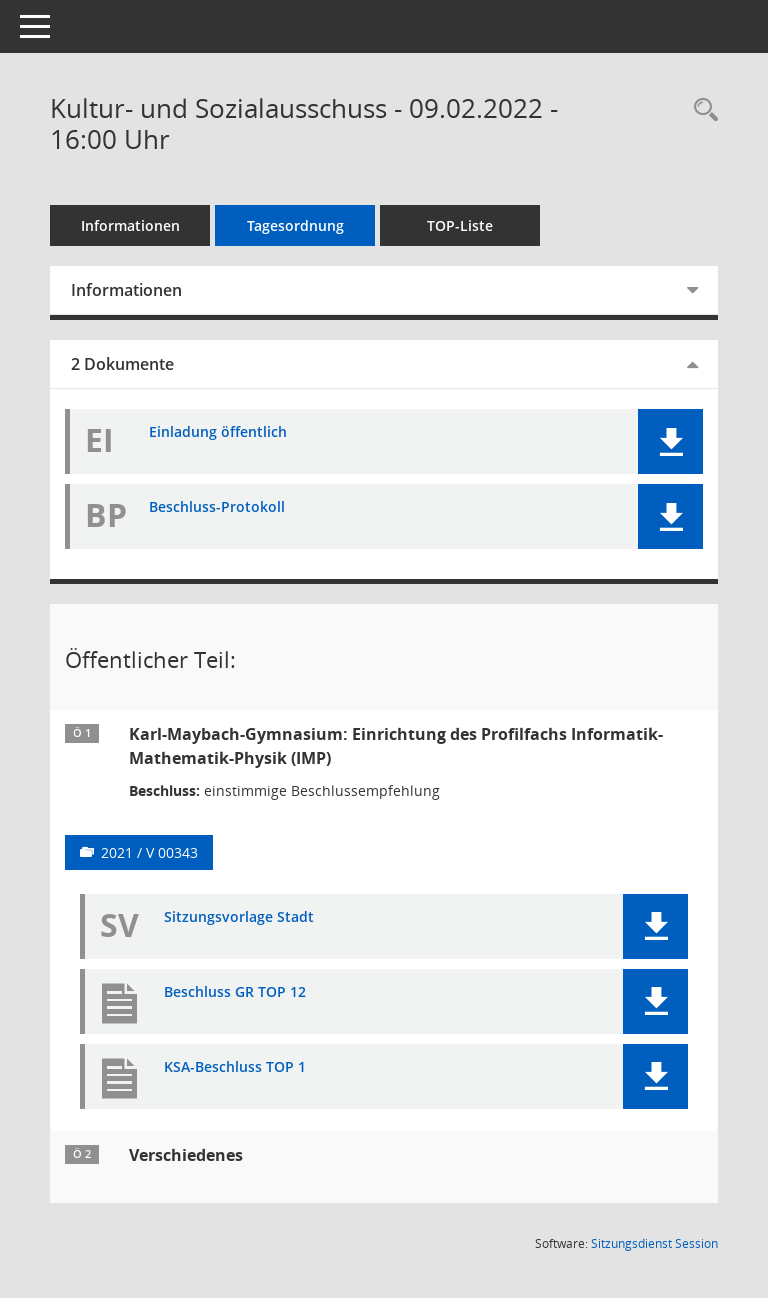  What do you see at coordinates (235, 992) in the screenshot?
I see `Beschluss GR TOP 12 [Dokument Download Dateityp: pdf]` at bounding box center [235, 992].